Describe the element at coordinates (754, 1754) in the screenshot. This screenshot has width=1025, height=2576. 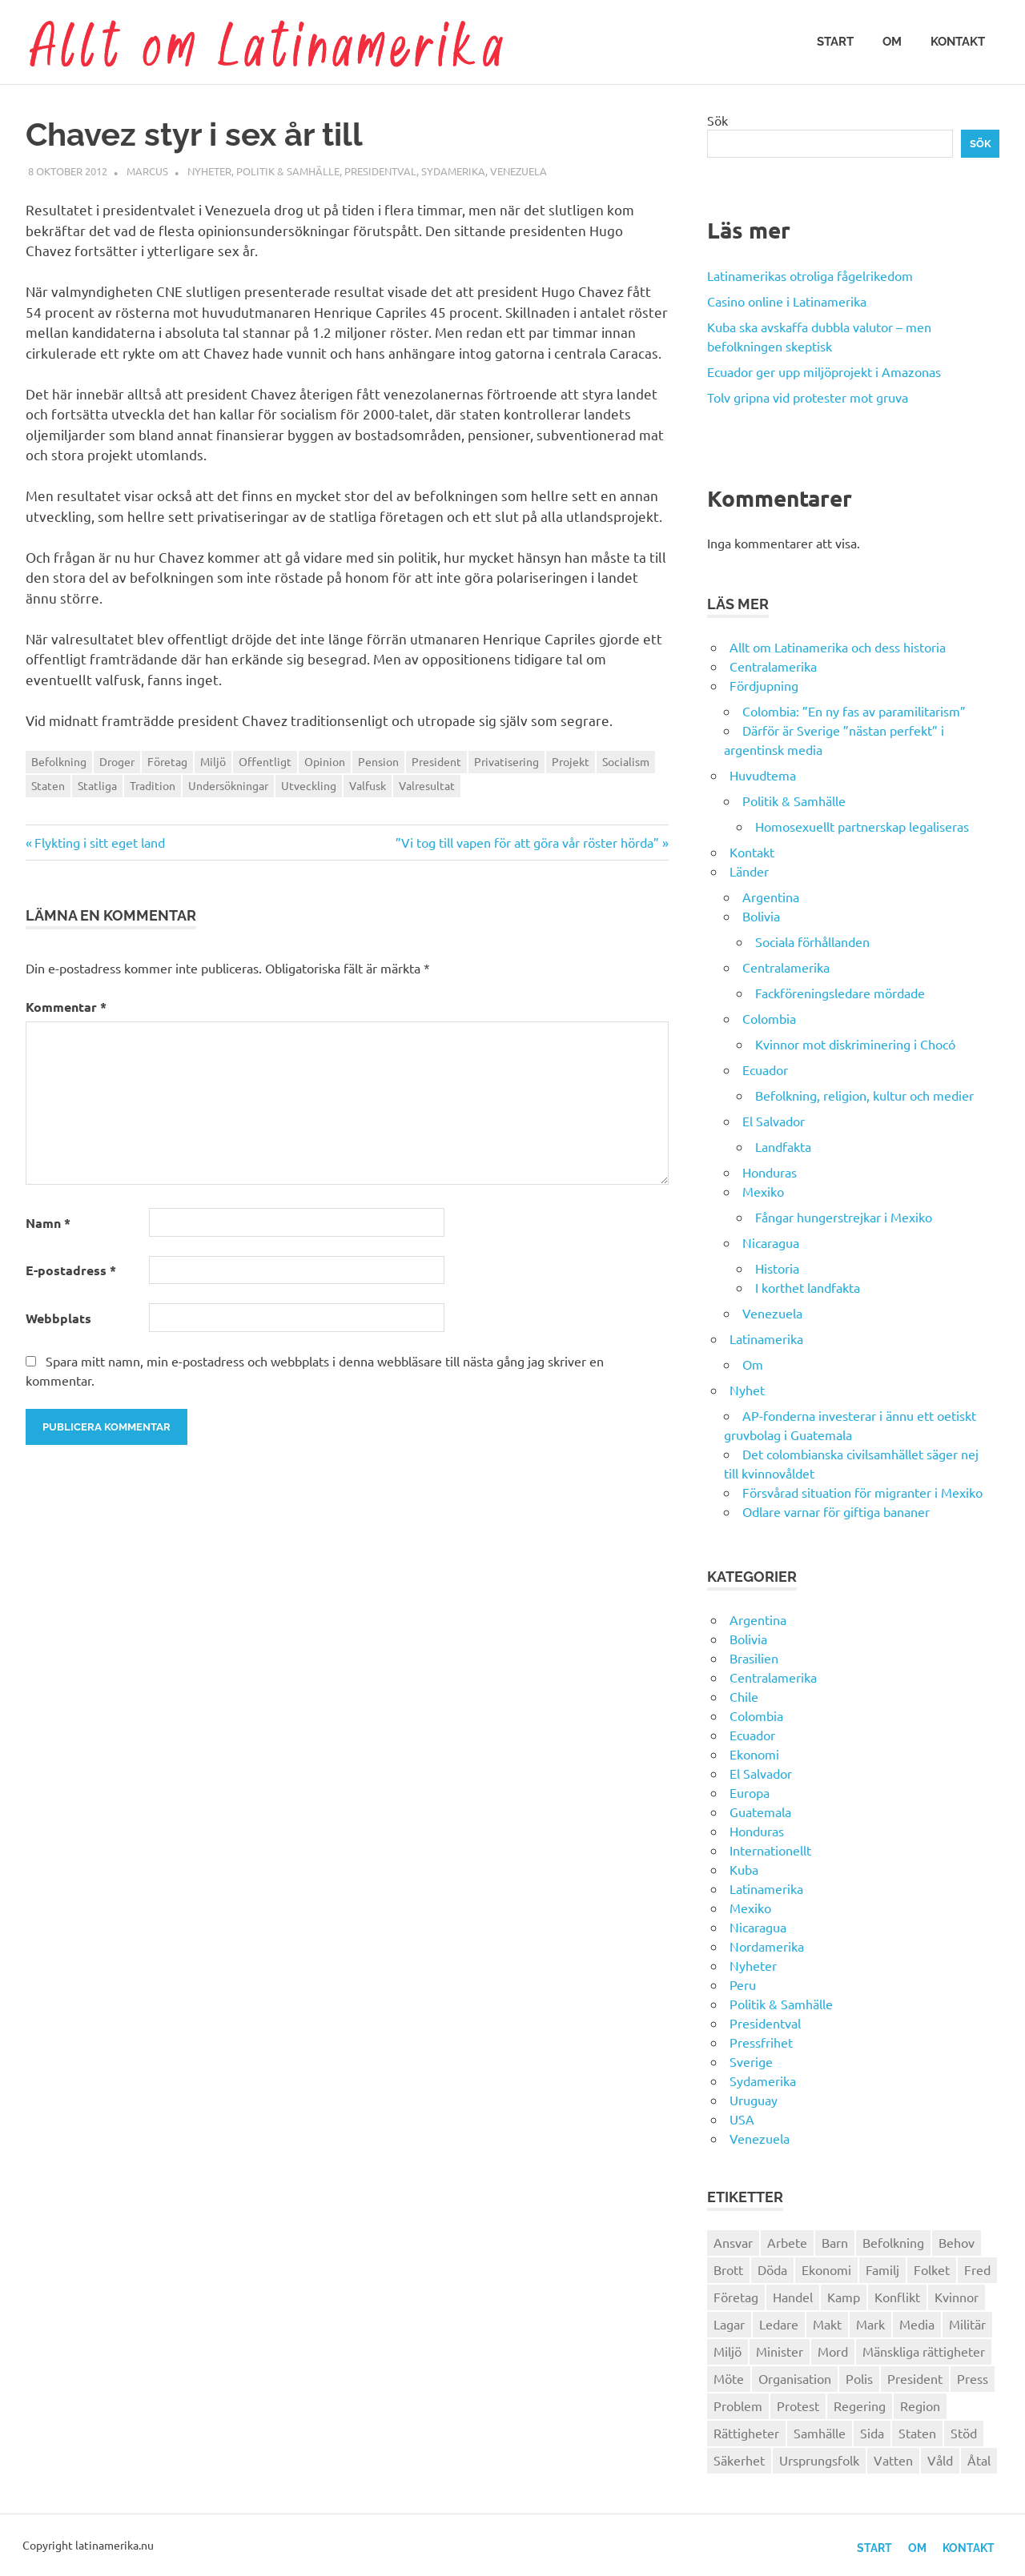
I see `Ekonomi` at that location.